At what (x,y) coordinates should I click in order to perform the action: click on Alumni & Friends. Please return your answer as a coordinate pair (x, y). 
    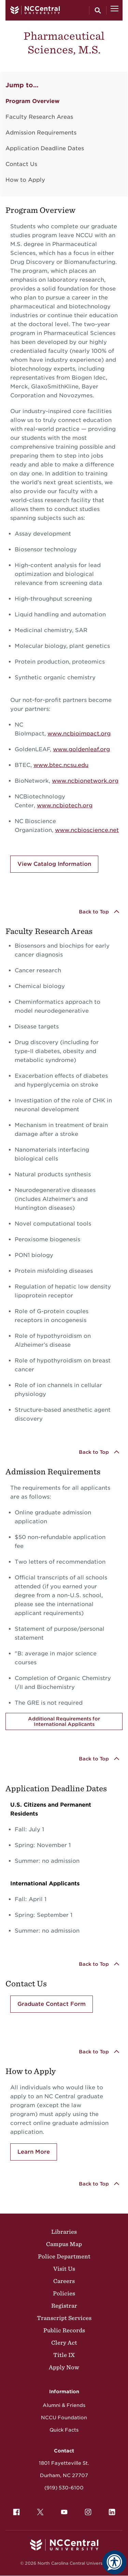
    Looking at the image, I should click on (64, 2405).